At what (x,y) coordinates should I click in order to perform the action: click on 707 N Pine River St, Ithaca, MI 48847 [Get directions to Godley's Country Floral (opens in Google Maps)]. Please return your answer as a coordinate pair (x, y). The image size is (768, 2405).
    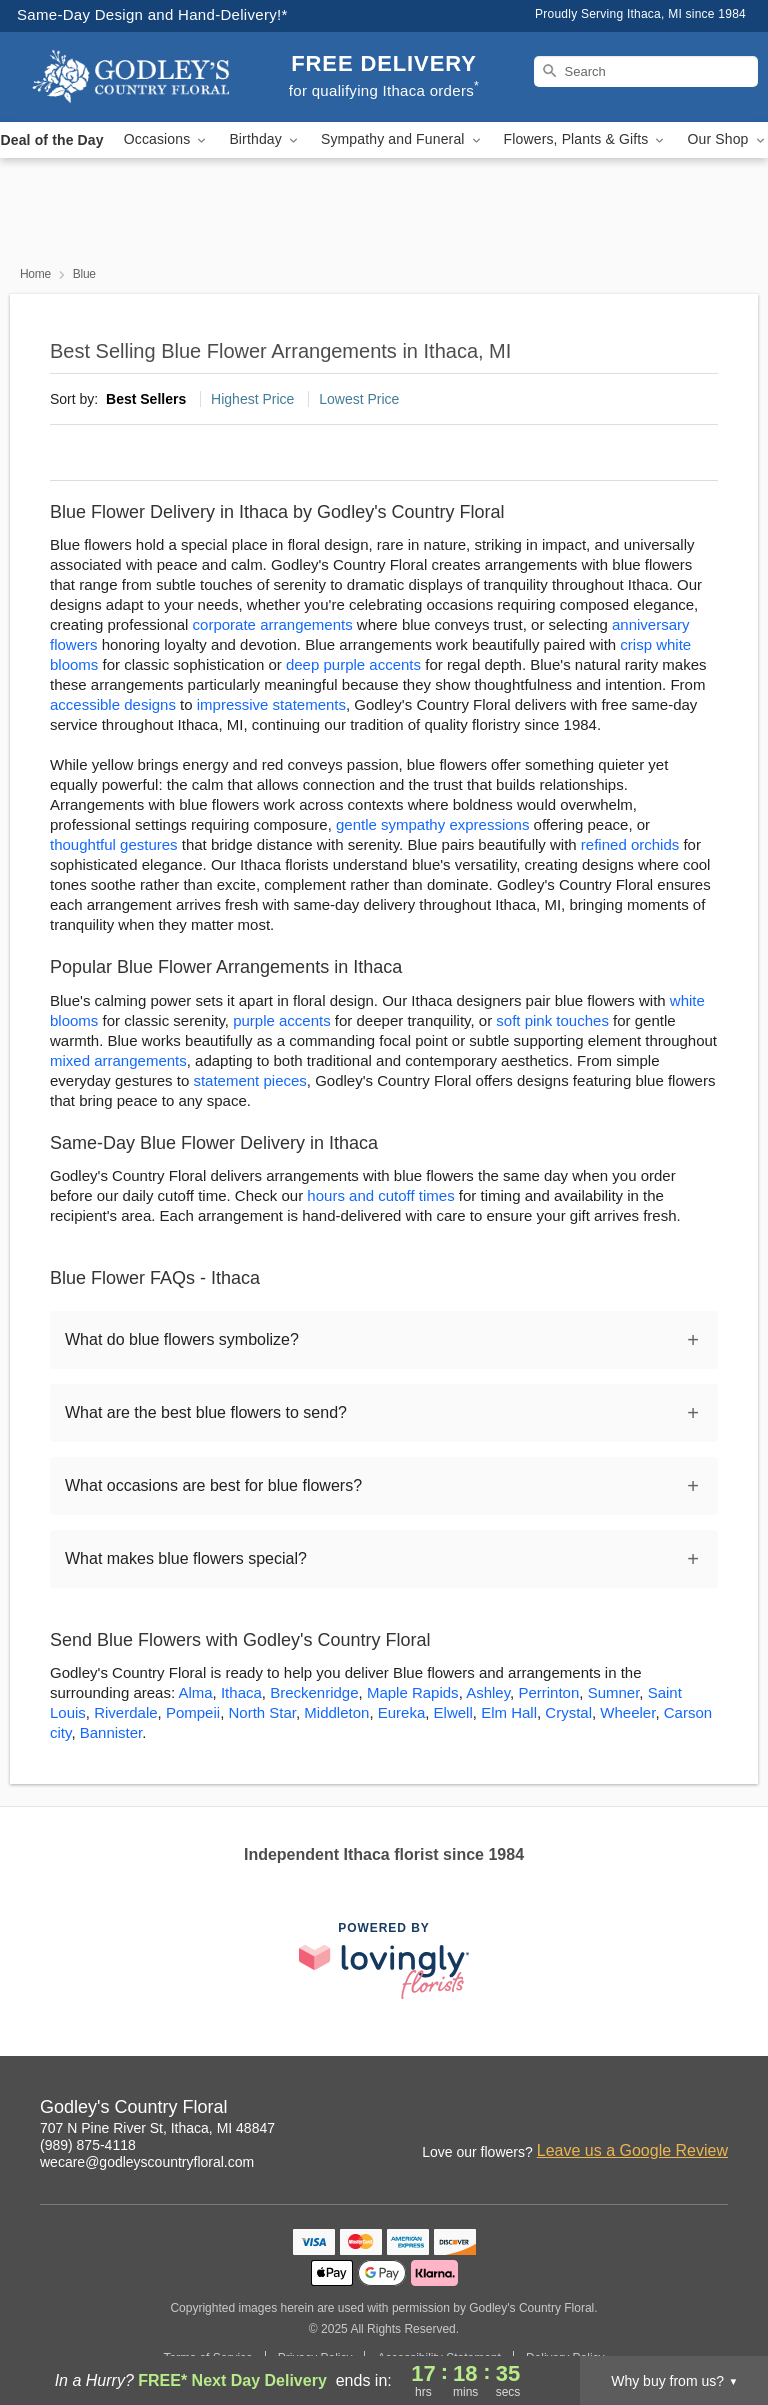
    Looking at the image, I should click on (157, 2128).